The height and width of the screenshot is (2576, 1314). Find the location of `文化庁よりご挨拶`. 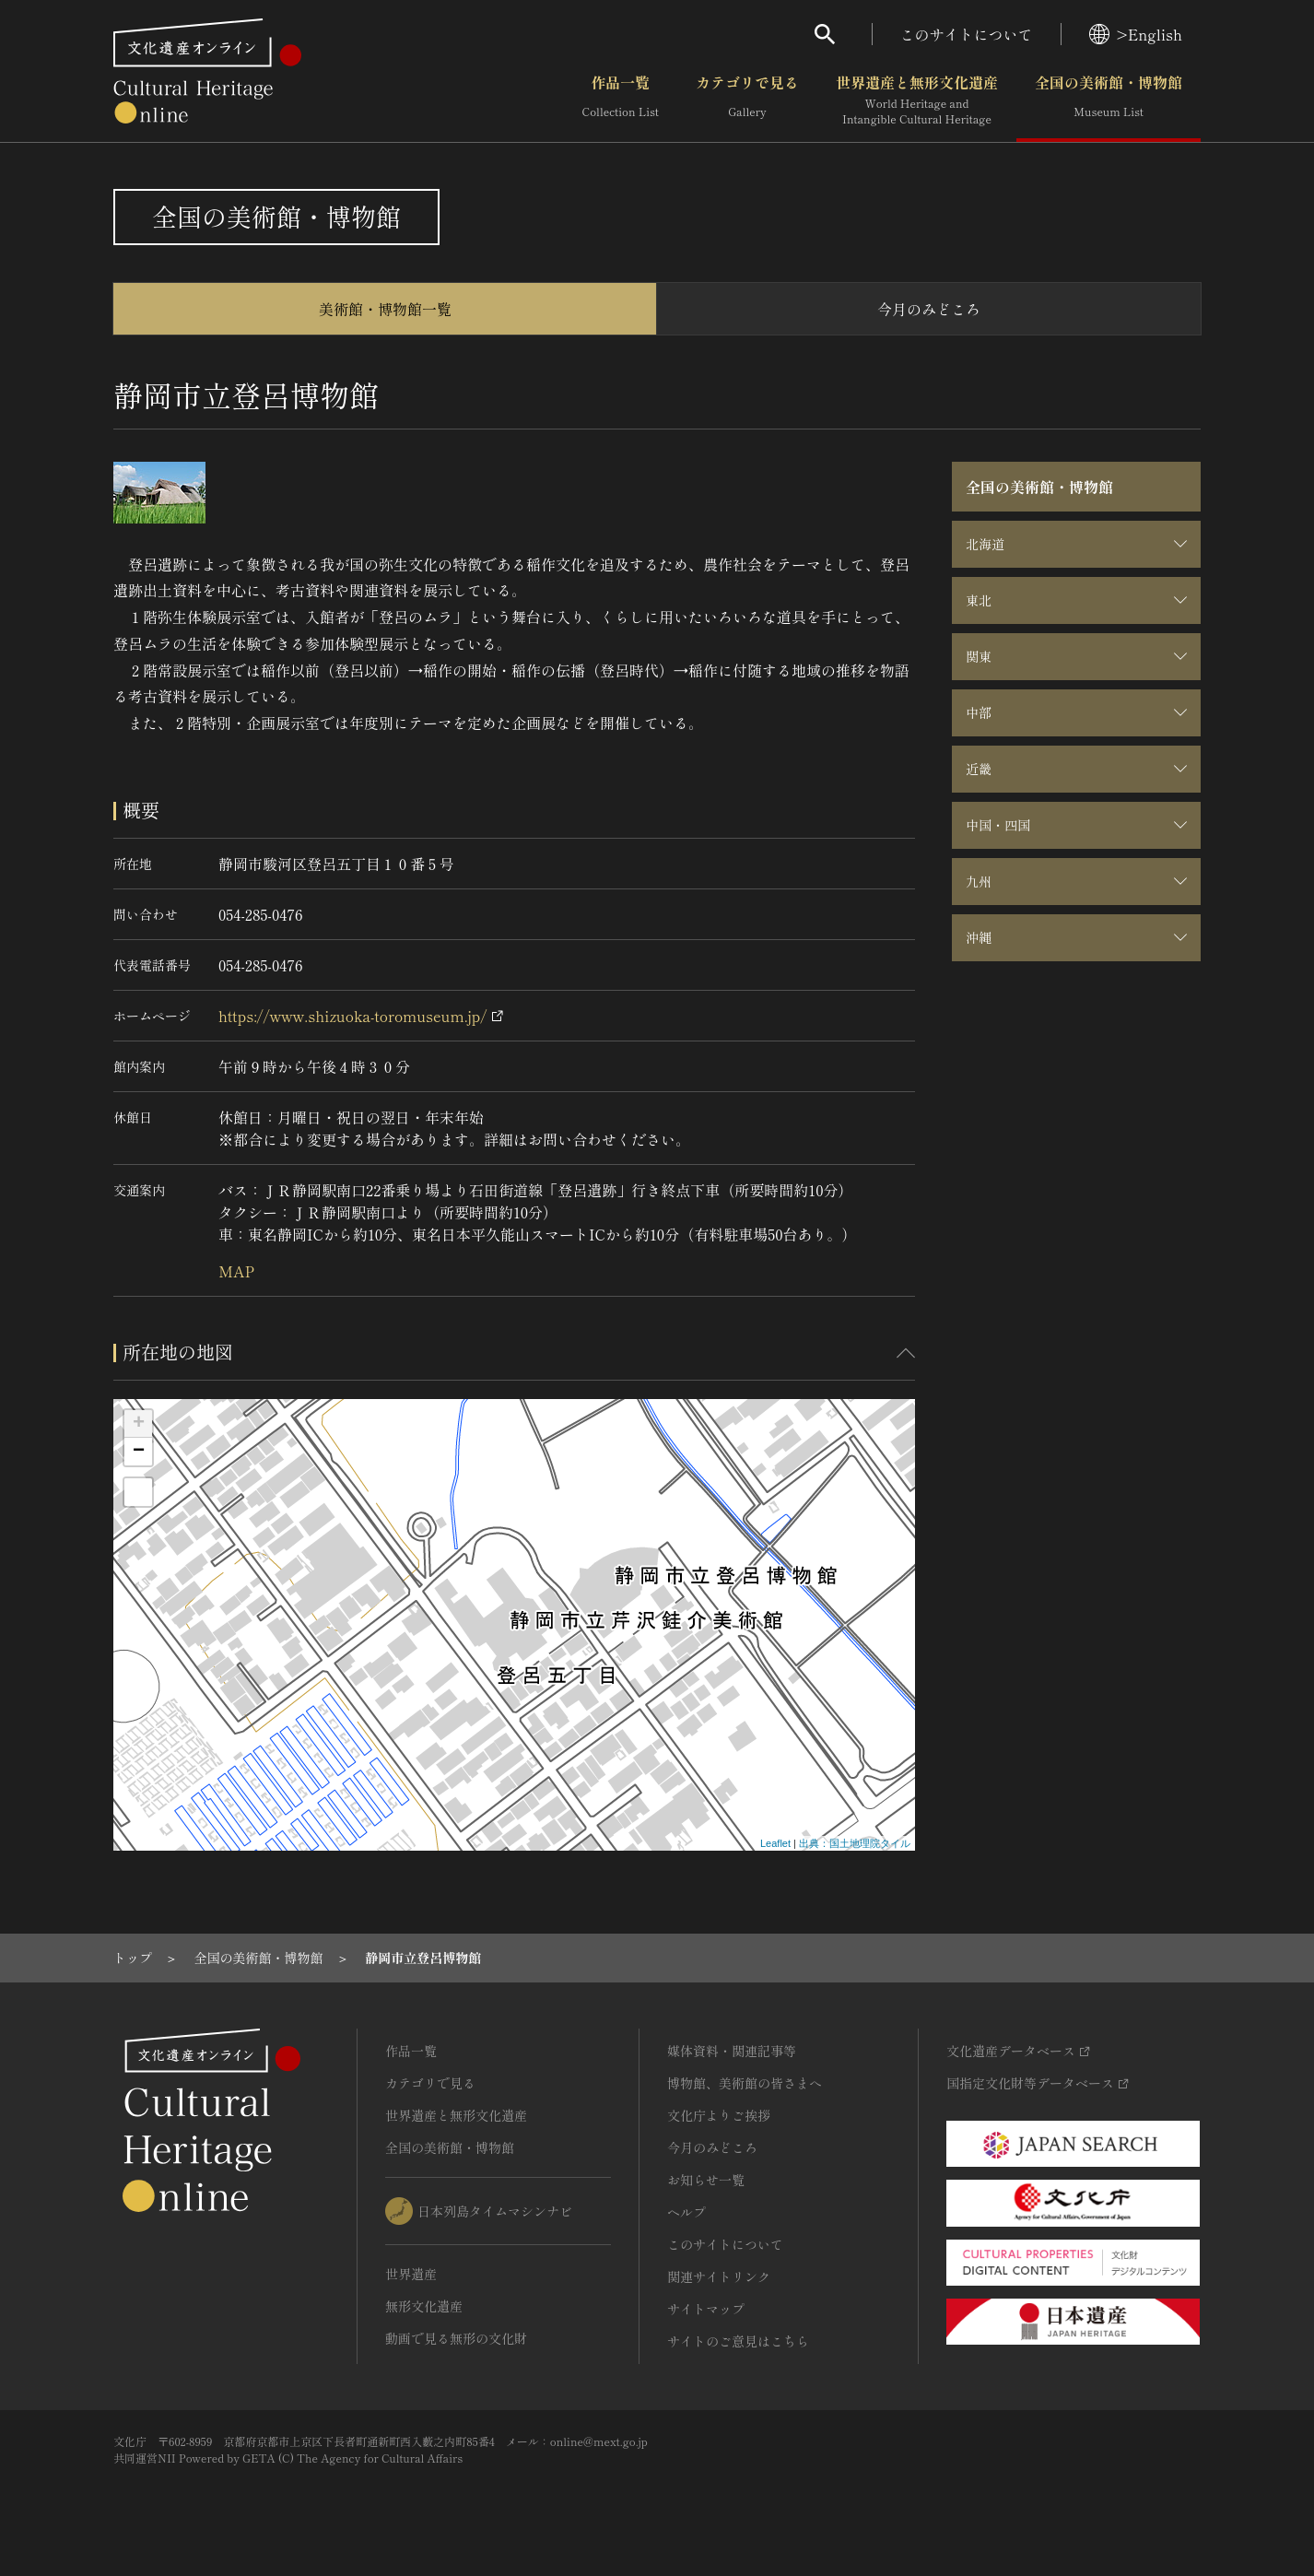

文化庁よりご挨拶 is located at coordinates (718, 2115).